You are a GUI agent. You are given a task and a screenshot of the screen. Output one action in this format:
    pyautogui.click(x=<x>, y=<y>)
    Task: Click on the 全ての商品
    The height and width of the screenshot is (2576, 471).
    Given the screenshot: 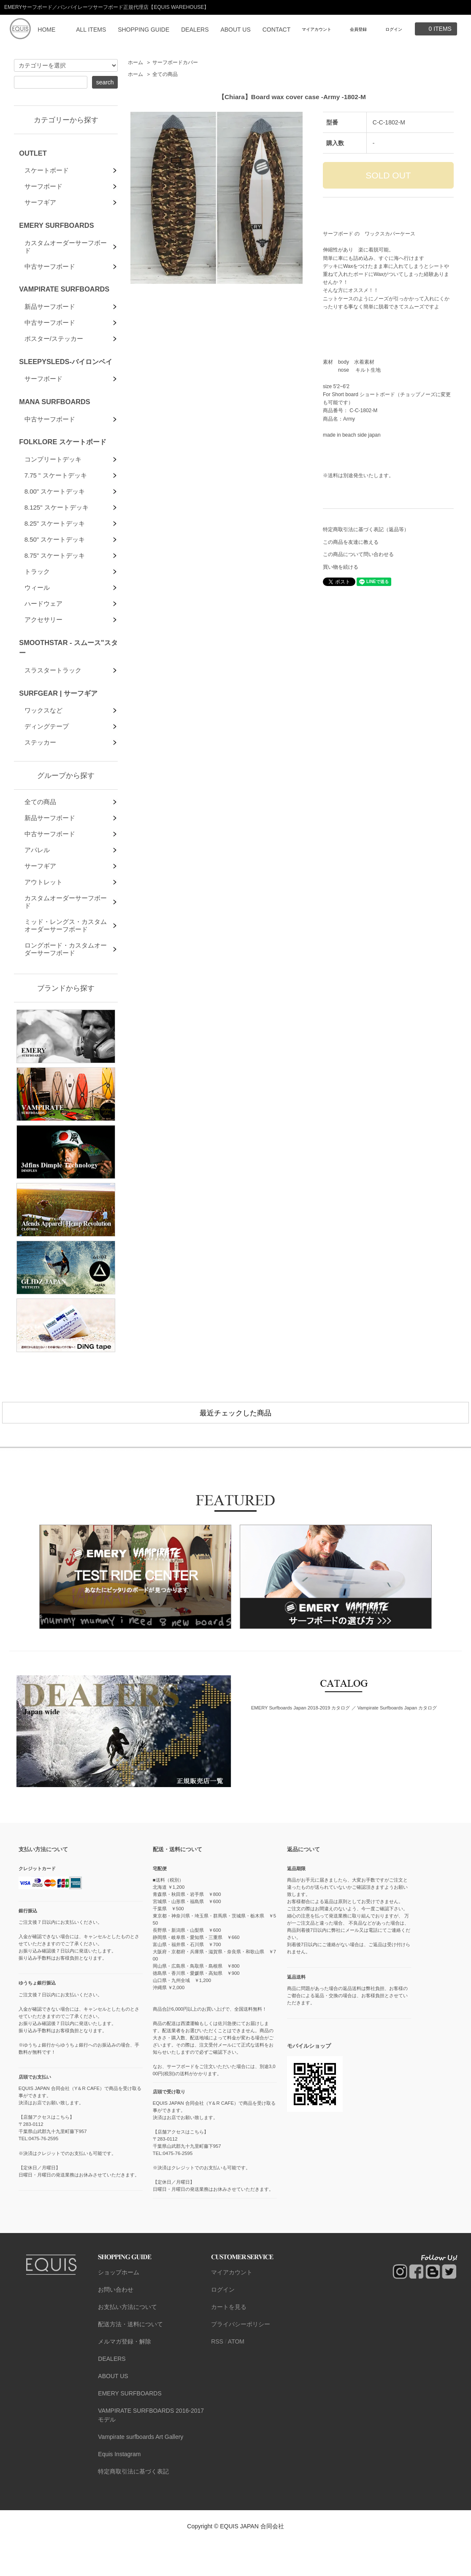 What is the action you would take?
    pyautogui.click(x=165, y=74)
    